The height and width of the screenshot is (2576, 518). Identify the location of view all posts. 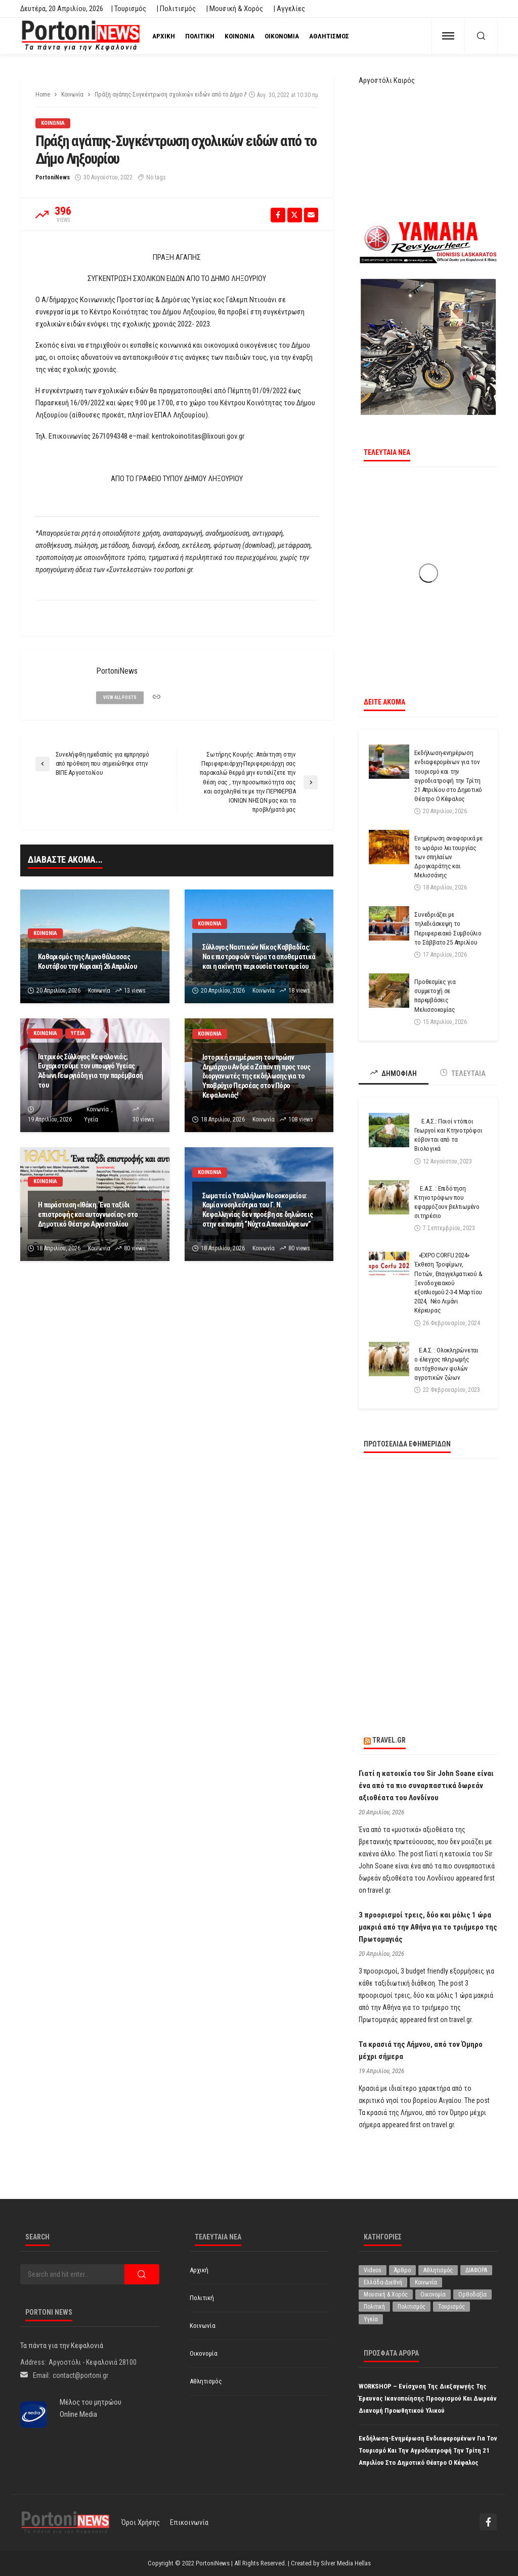
(121, 697).